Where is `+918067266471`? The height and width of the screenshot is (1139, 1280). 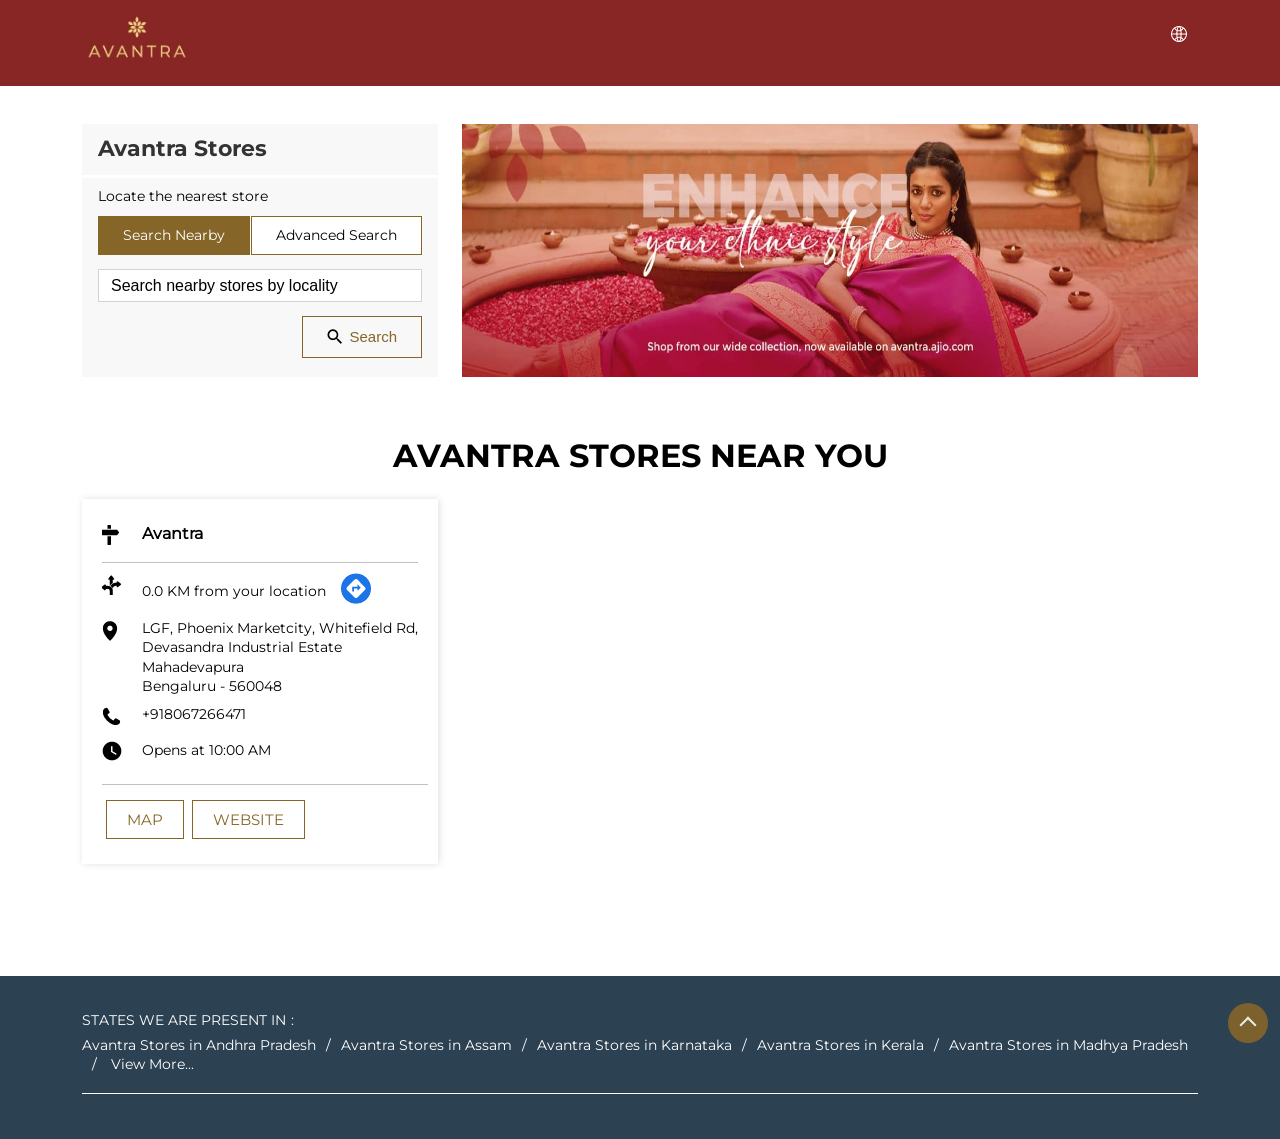
+918067266471 is located at coordinates (194, 714).